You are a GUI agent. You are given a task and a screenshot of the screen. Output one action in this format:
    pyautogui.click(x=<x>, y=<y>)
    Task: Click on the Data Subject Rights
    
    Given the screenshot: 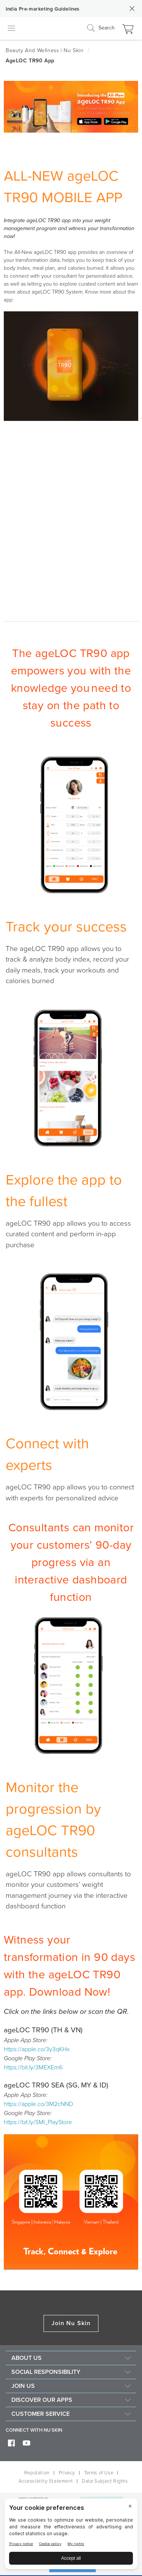 What is the action you would take?
    pyautogui.click(x=105, y=2481)
    